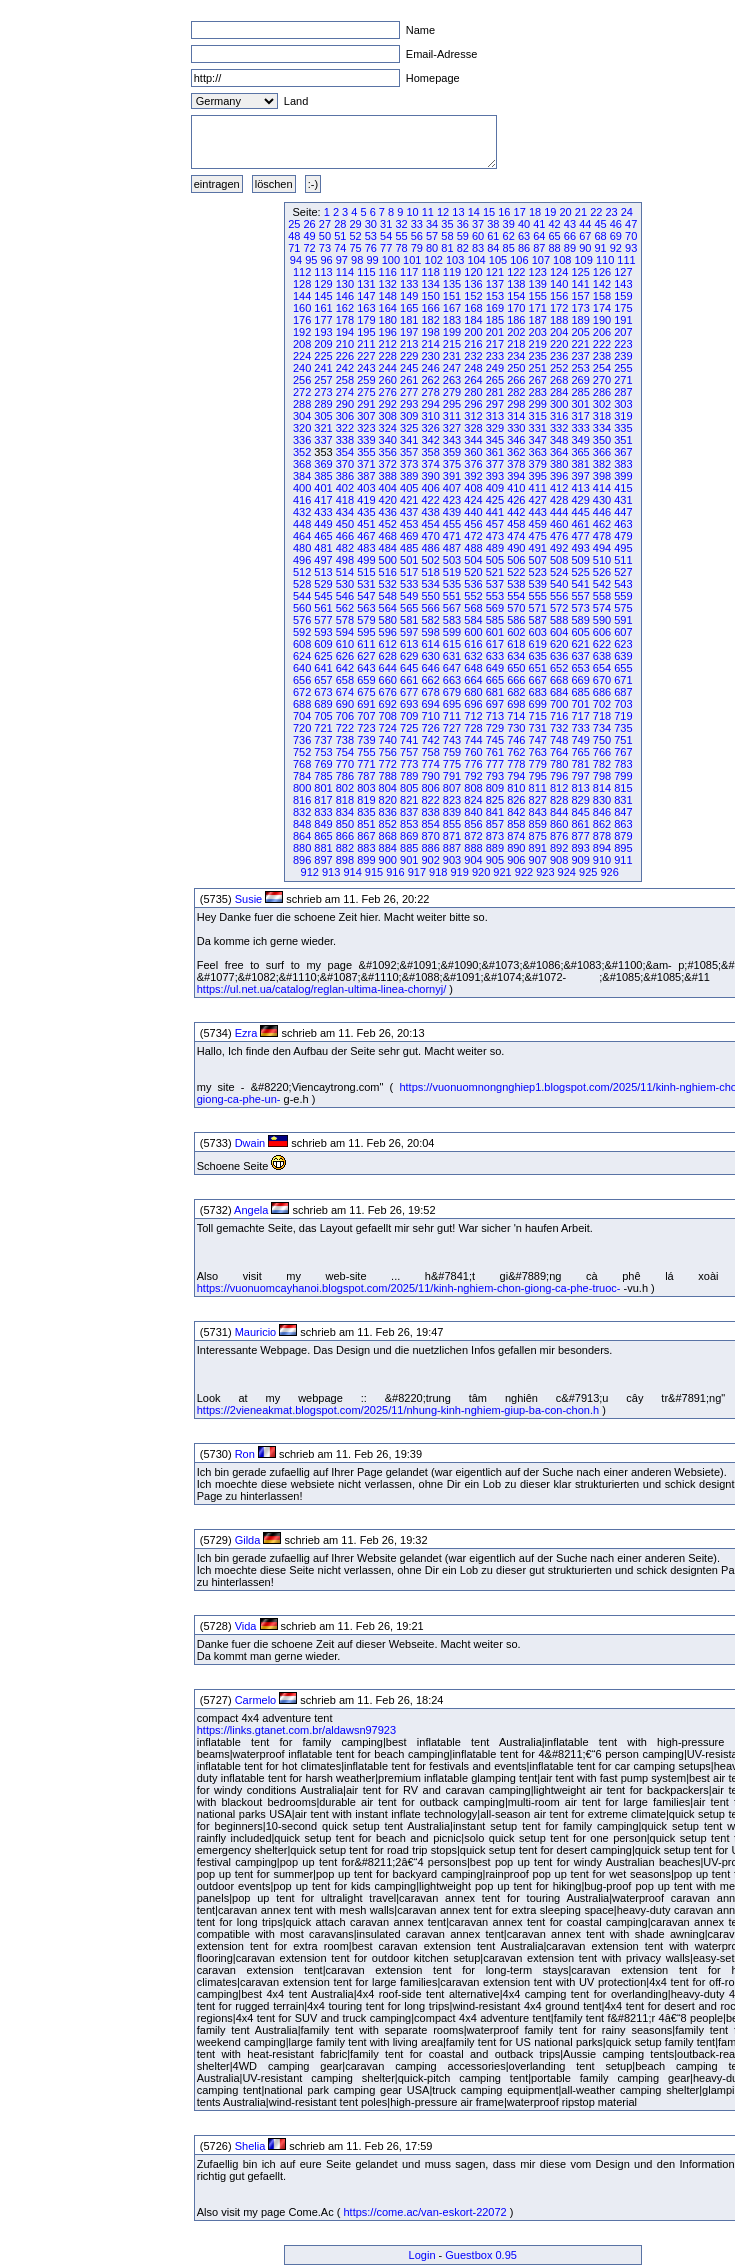 This screenshot has height=2265, width=735. What do you see at coordinates (623, 752) in the screenshot?
I see `767` at bounding box center [623, 752].